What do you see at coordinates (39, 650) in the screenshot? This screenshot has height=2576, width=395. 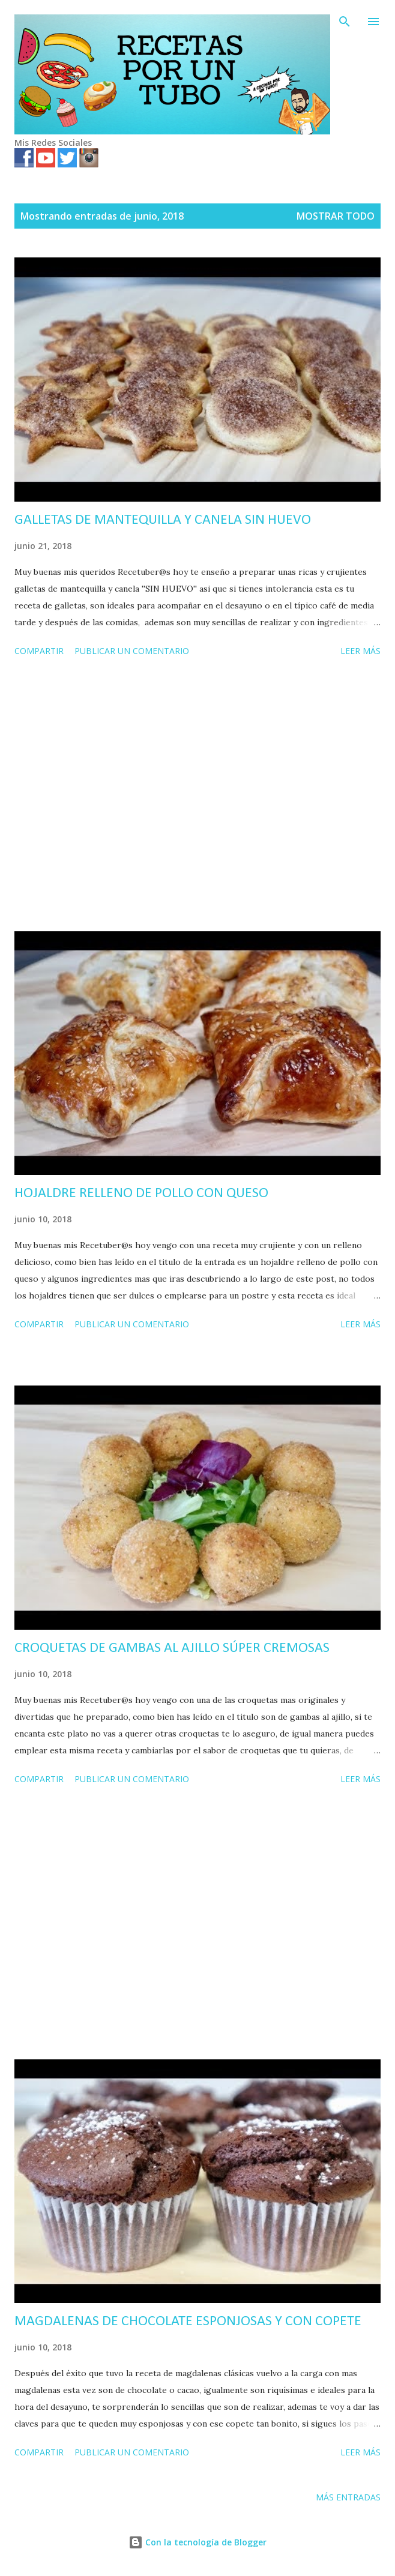 I see `Compartir [button]` at bounding box center [39, 650].